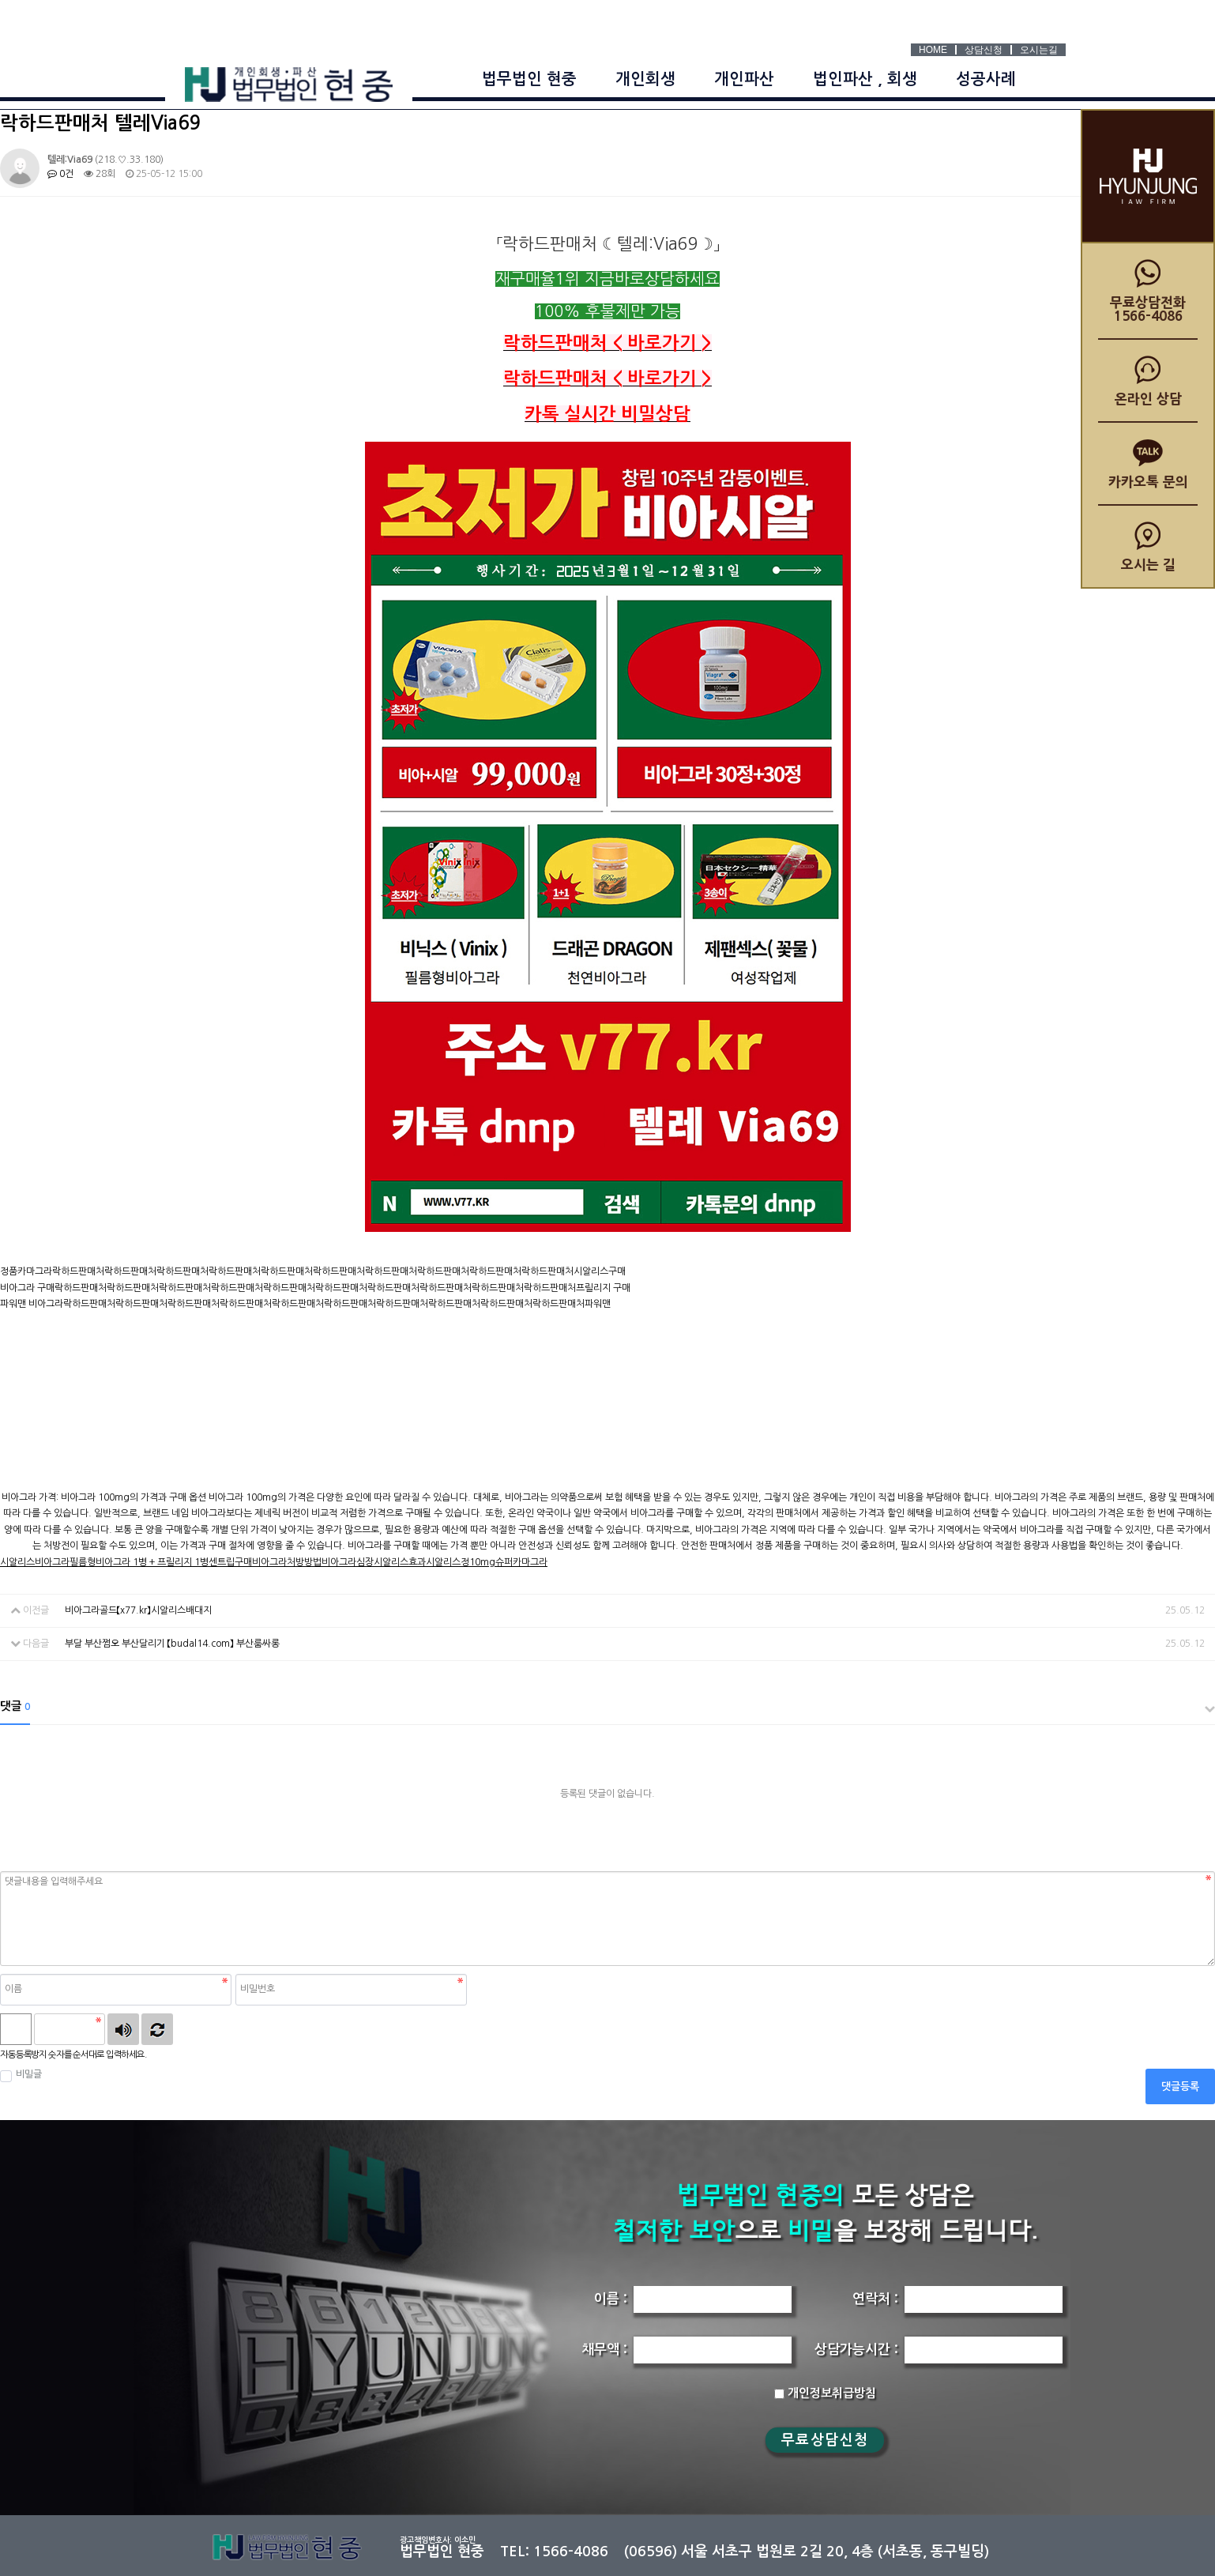 This screenshot has height=2576, width=1215. I want to click on 비아그라 1병 + 프릴리지 1병, so click(152, 1562).